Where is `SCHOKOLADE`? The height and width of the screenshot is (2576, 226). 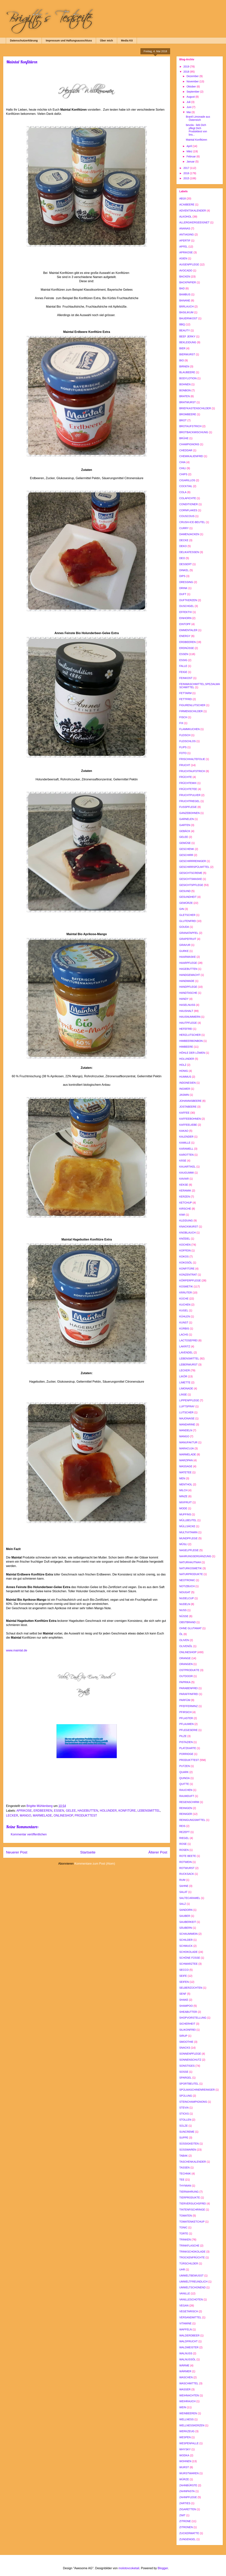
SCHOKOLADE is located at coordinates (188, 1951).